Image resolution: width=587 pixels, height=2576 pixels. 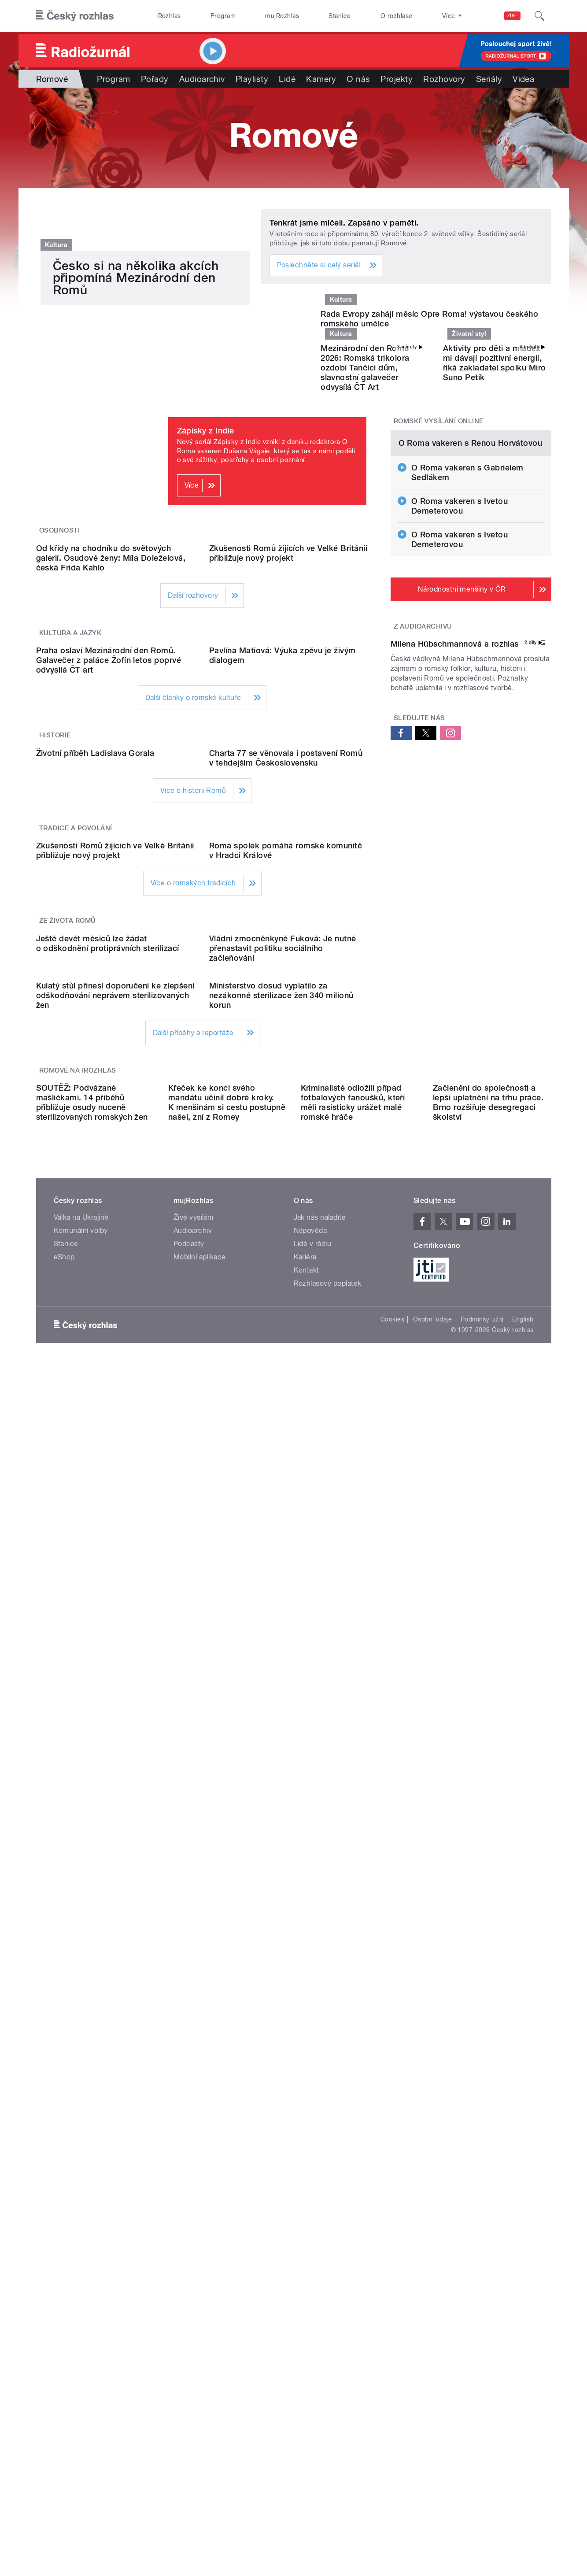 I want to click on Ze života Romů, so click(x=67, y=1417).